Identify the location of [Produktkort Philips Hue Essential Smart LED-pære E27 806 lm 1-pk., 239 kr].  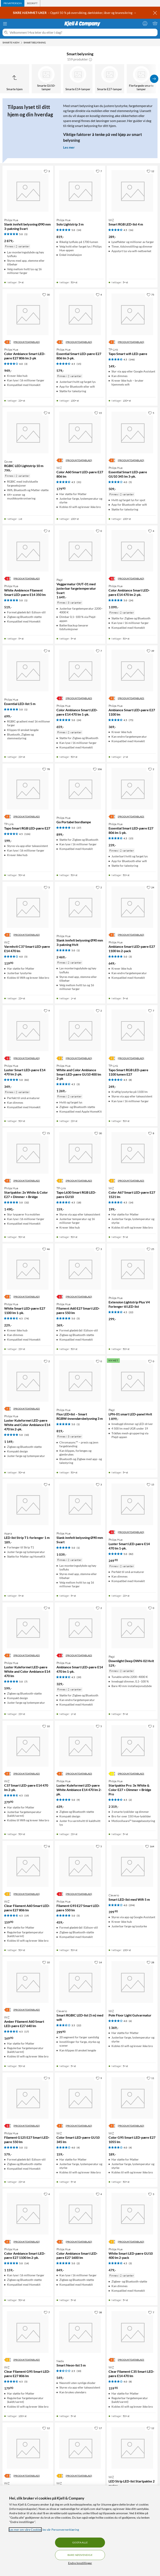
(132, 789).